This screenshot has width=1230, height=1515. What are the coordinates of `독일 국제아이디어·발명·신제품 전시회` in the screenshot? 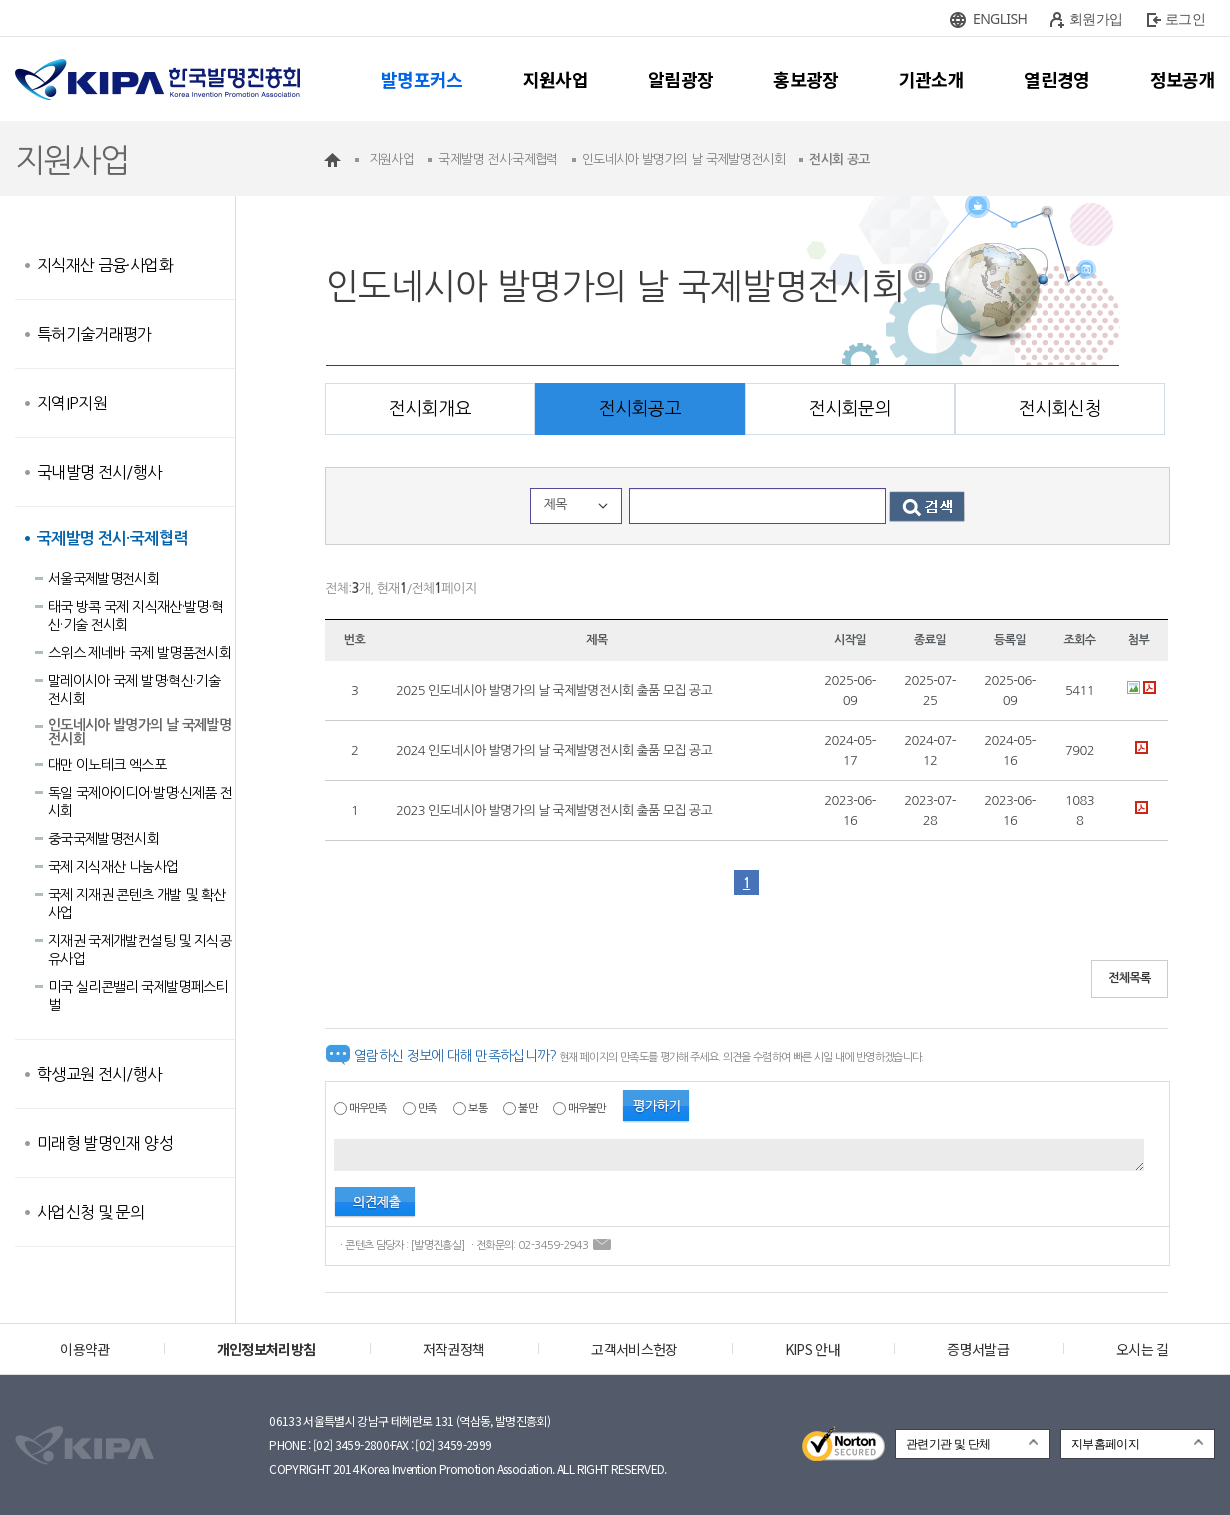 It's located at (140, 802).